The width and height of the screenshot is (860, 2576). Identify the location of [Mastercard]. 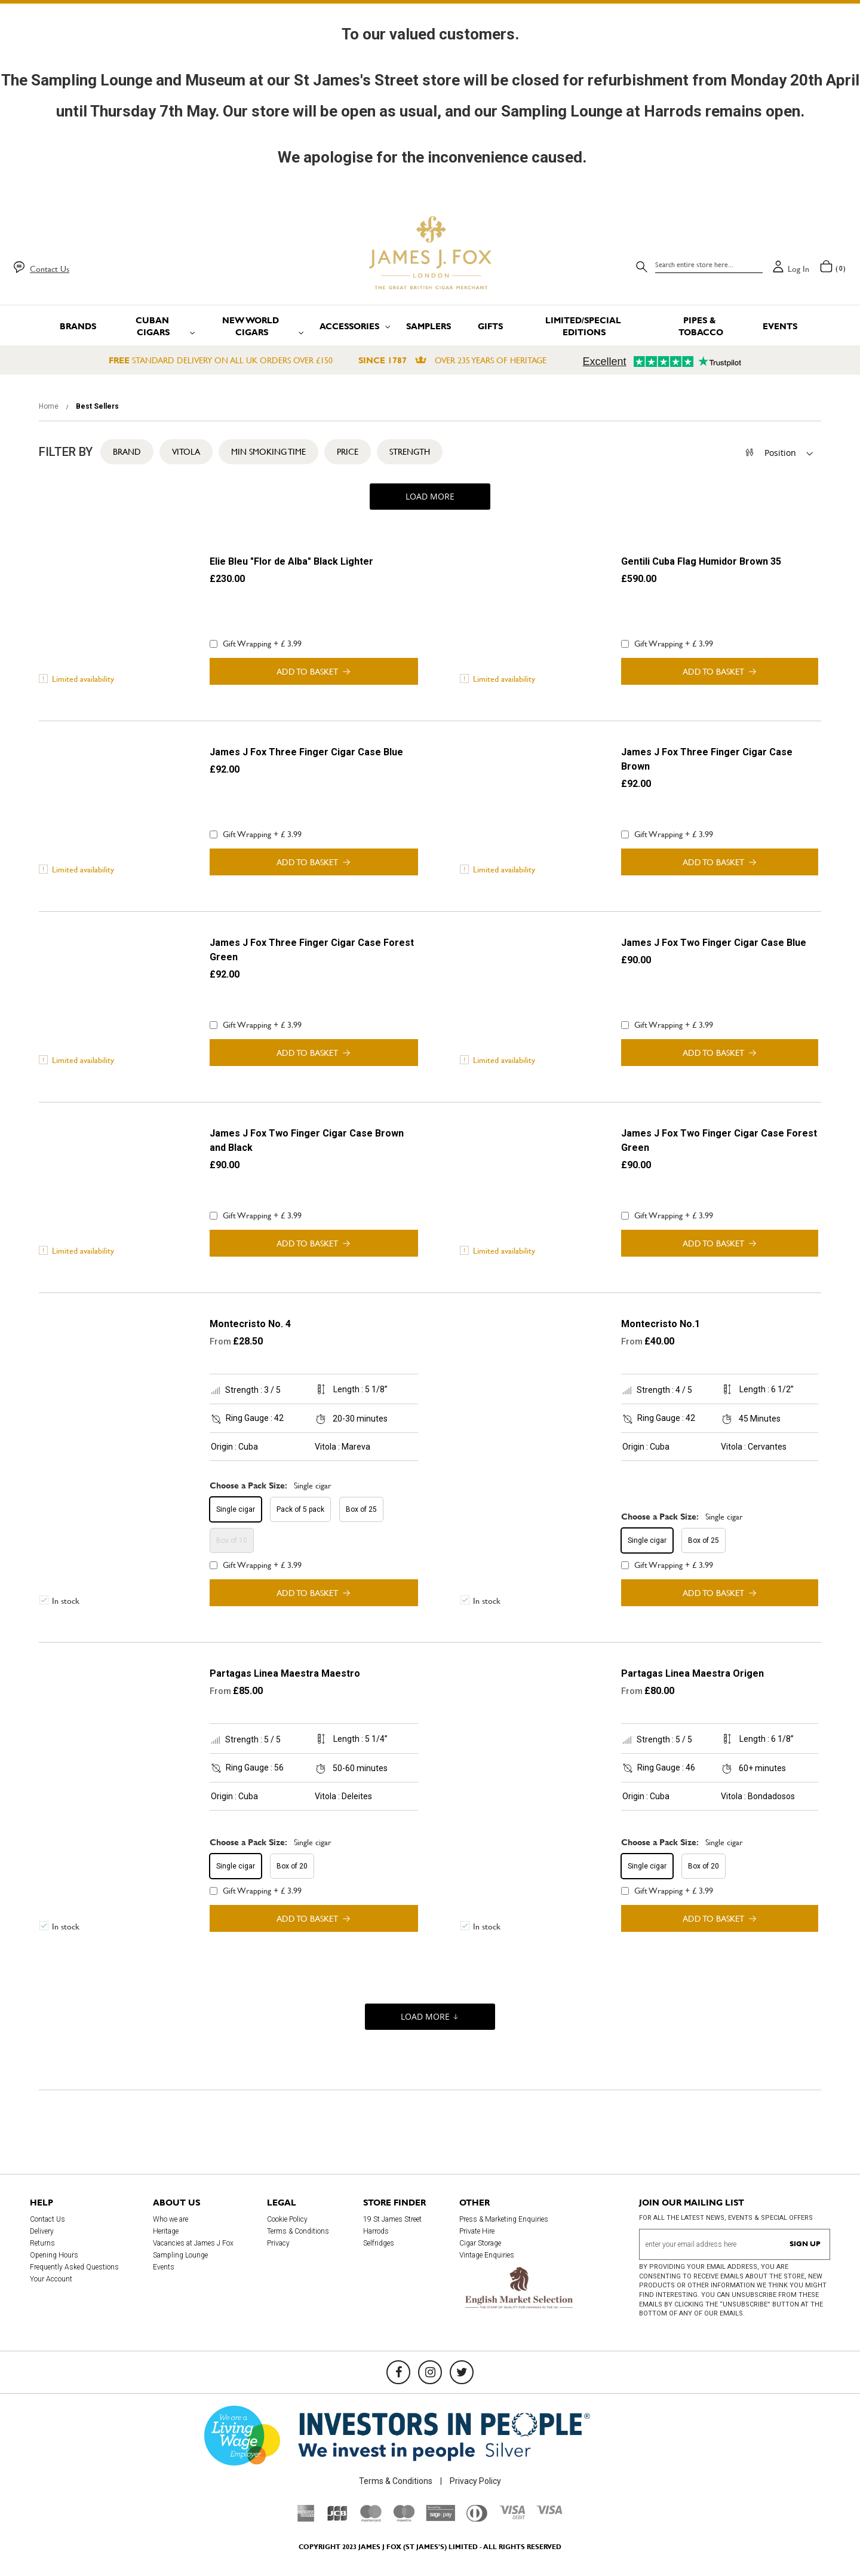
(371, 2518).